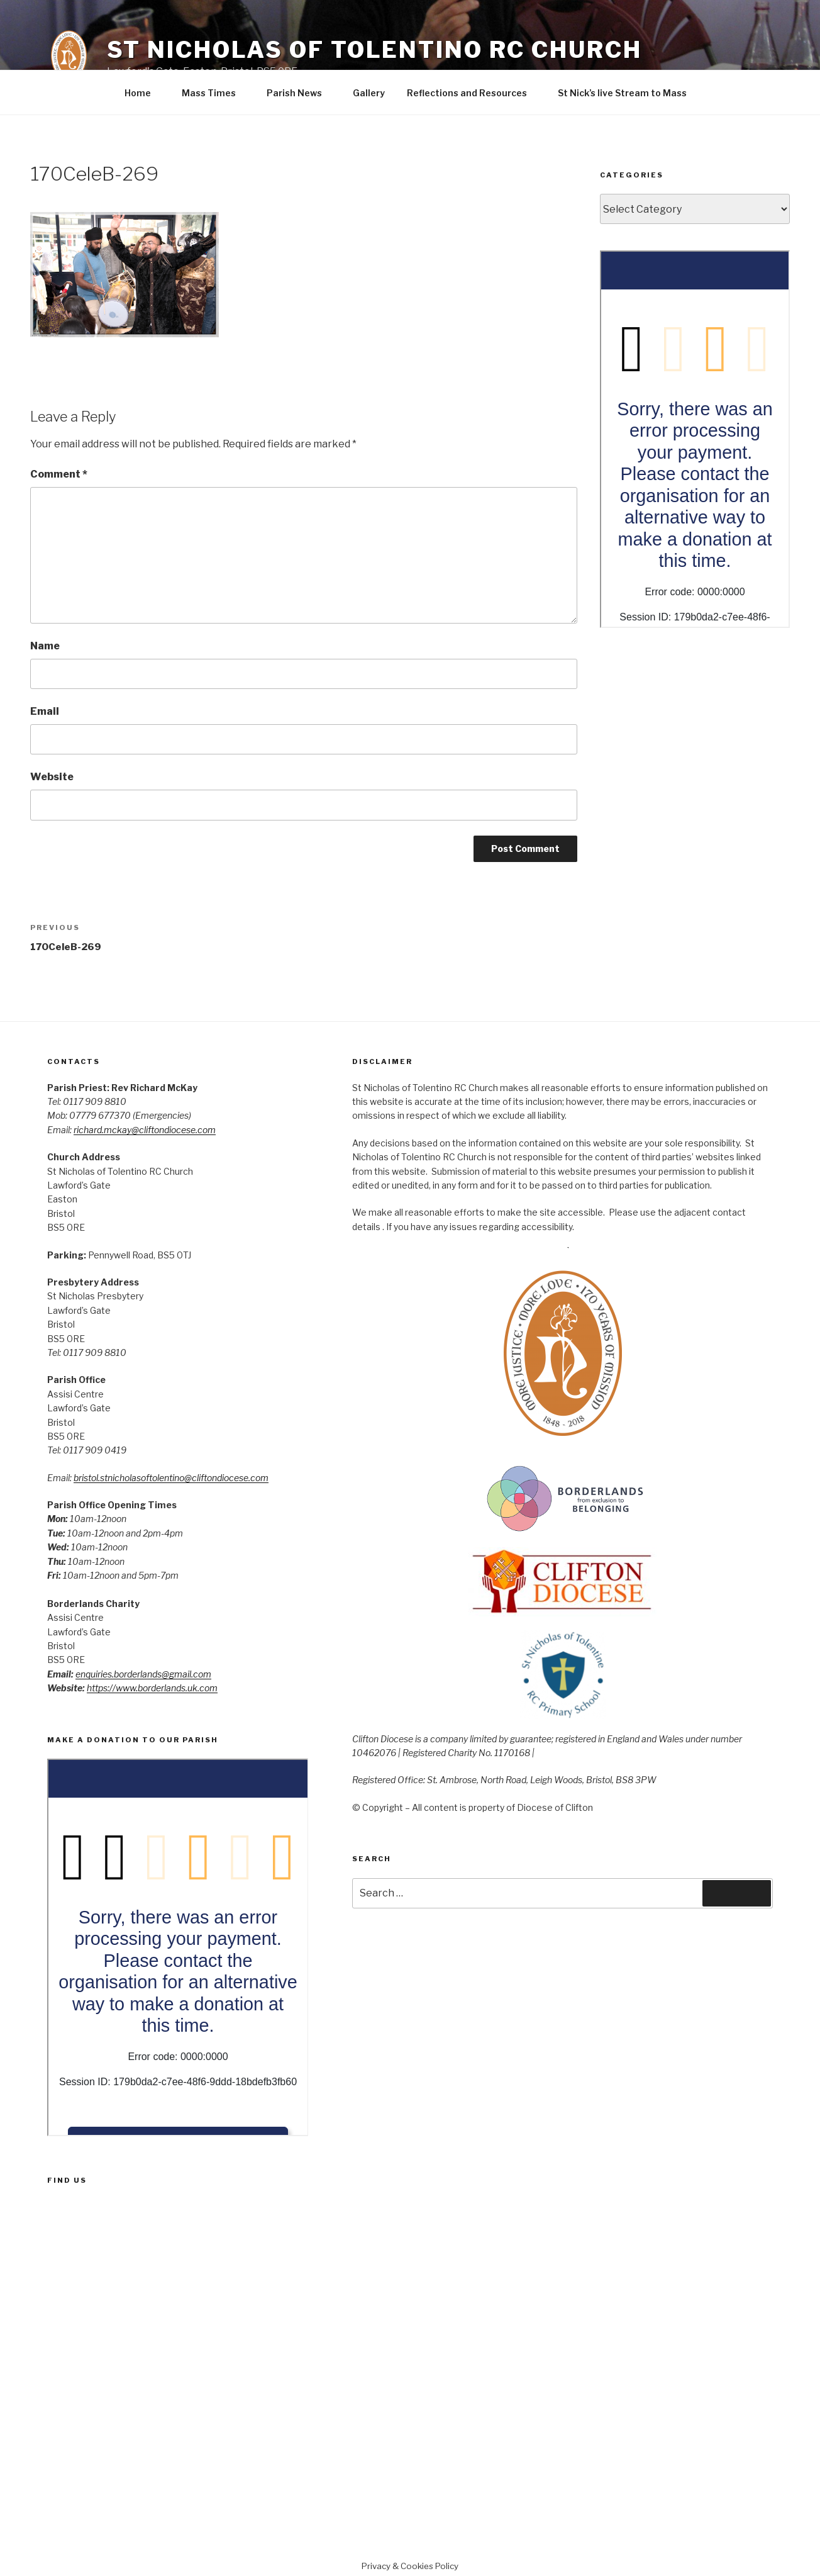  Describe the element at coordinates (145, 1129) in the screenshot. I see `richard.mckay@cliftondiocese.com` at that location.